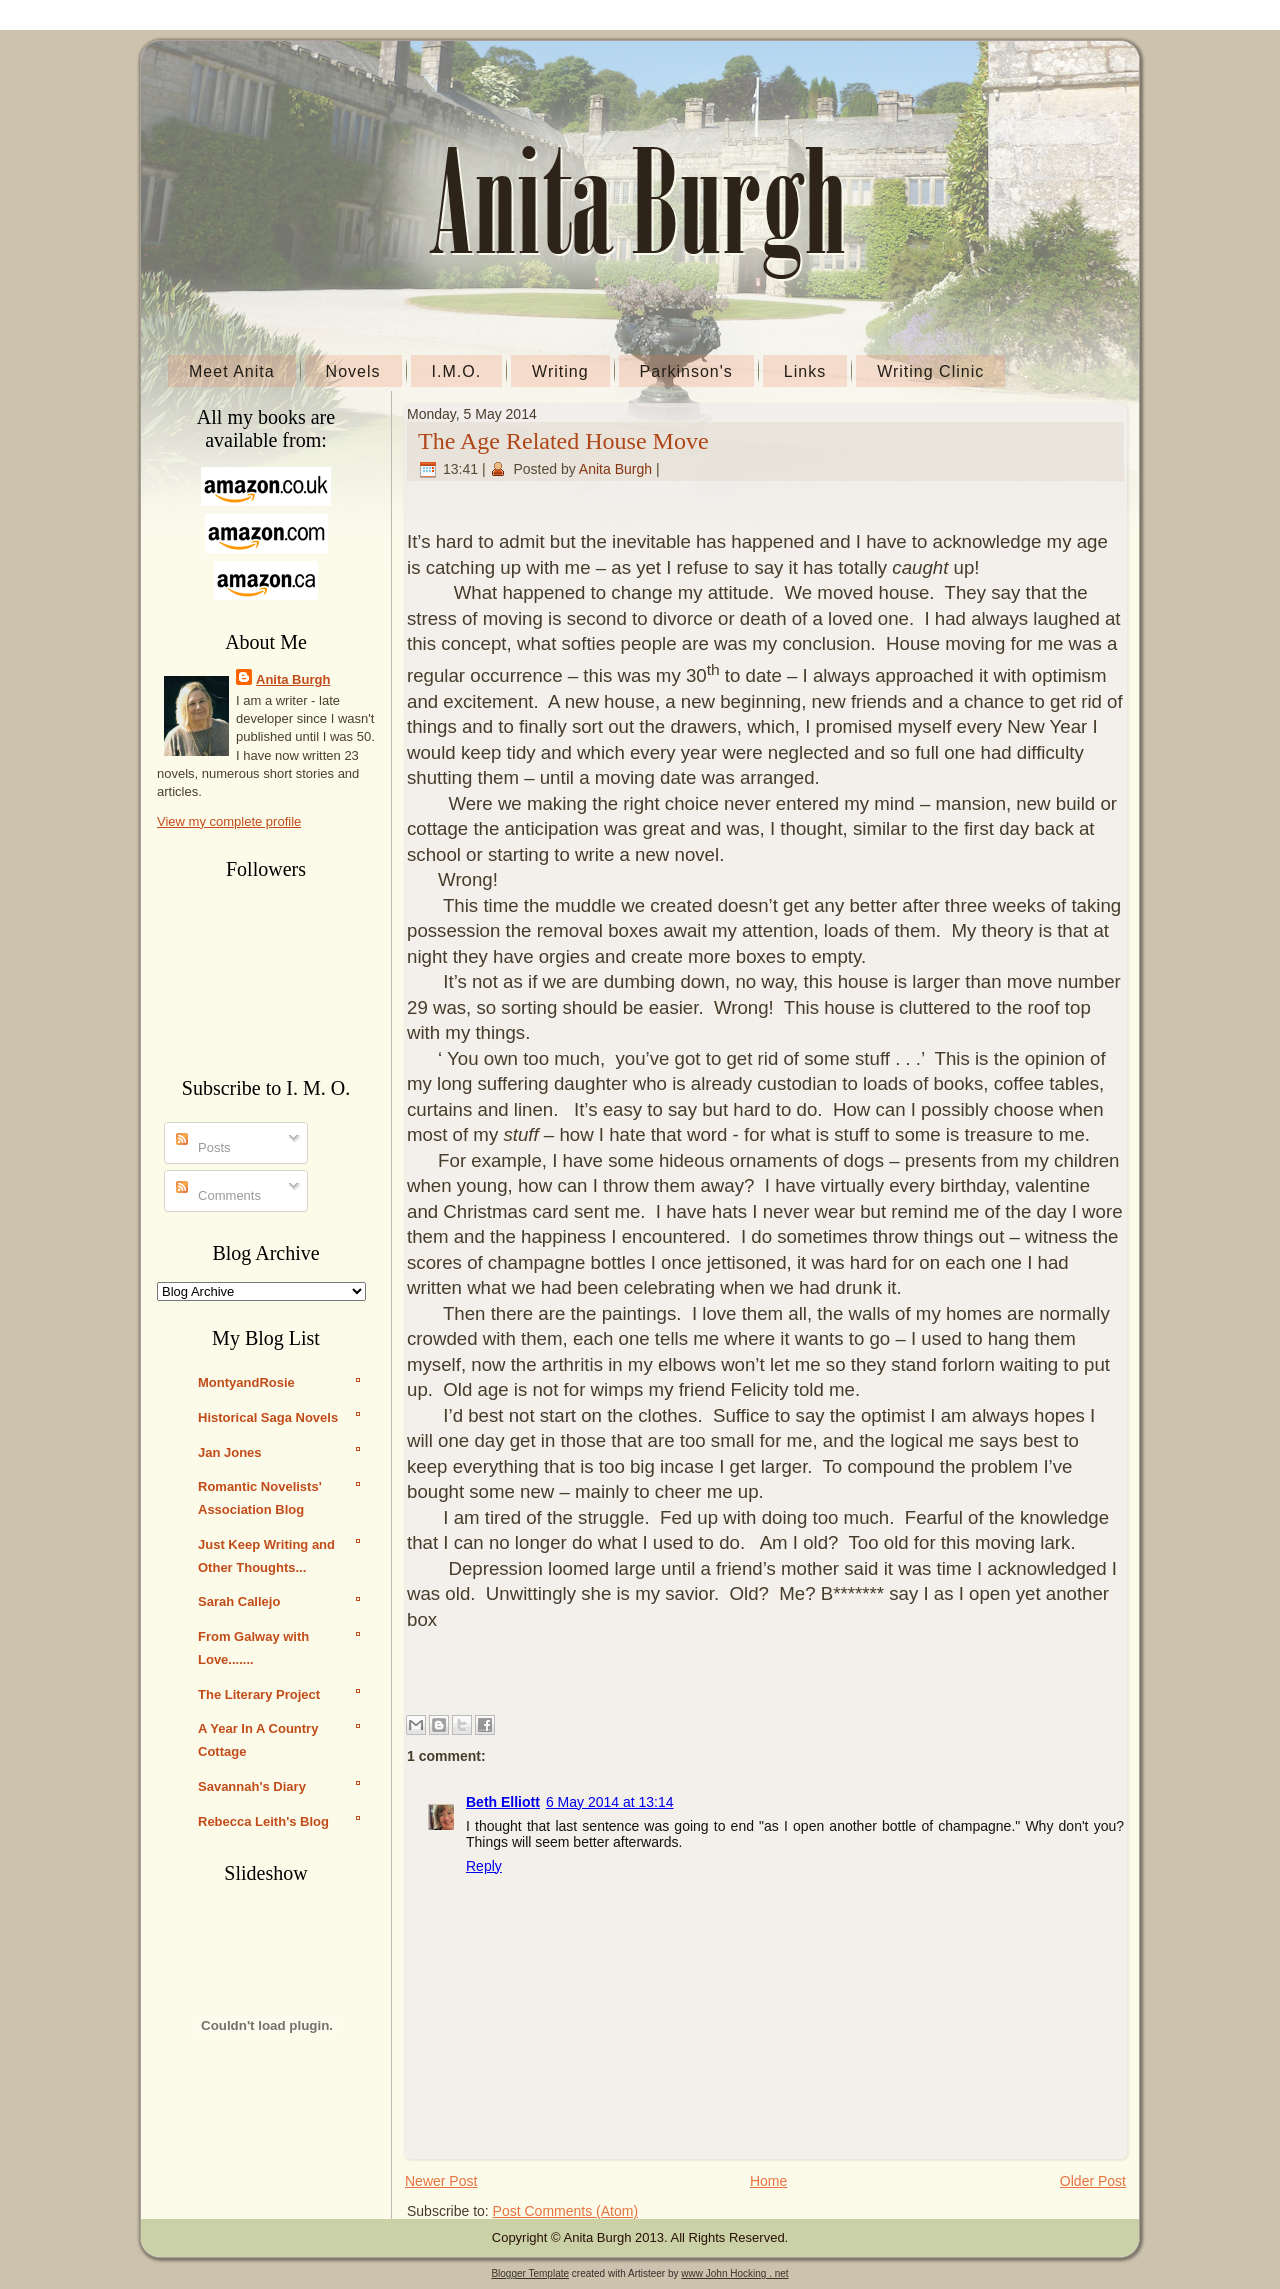  I want to click on Rebecca Leith's Blog, so click(263, 1821).